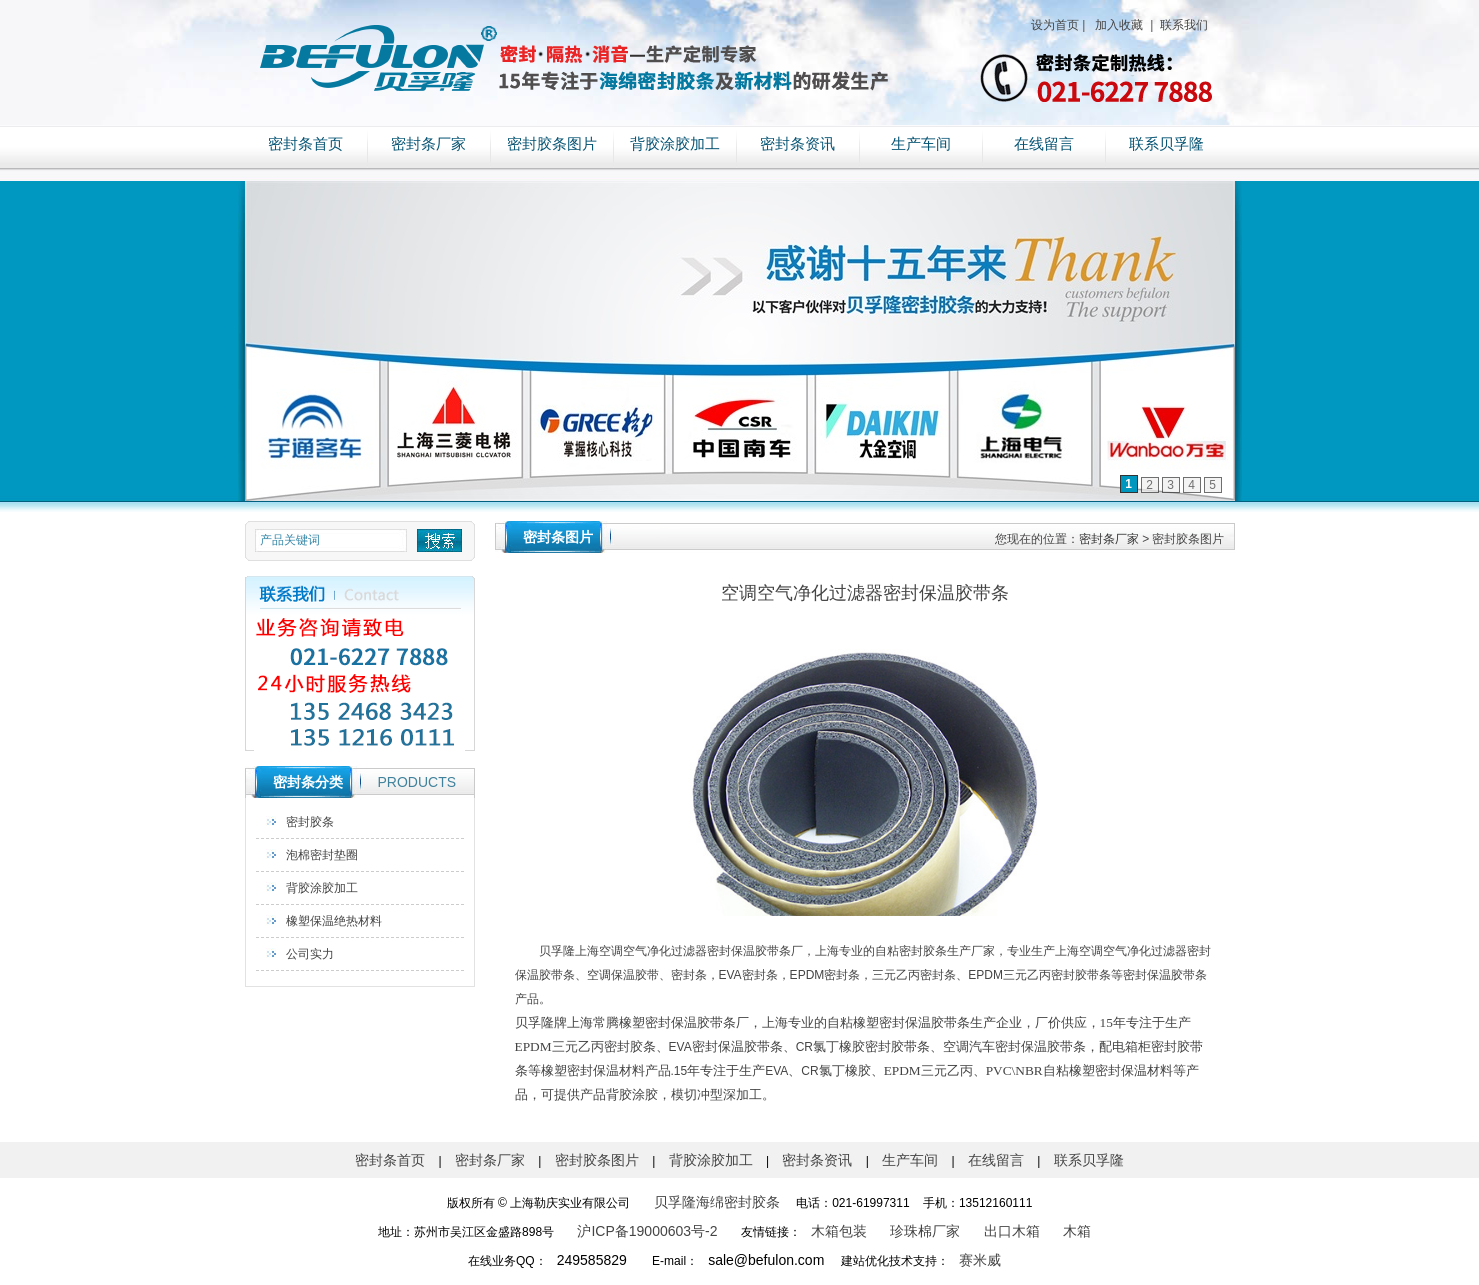 Image resolution: width=1479 pixels, height=1285 pixels. Describe the element at coordinates (334, 921) in the screenshot. I see `橡塑保温绝热材料` at that location.